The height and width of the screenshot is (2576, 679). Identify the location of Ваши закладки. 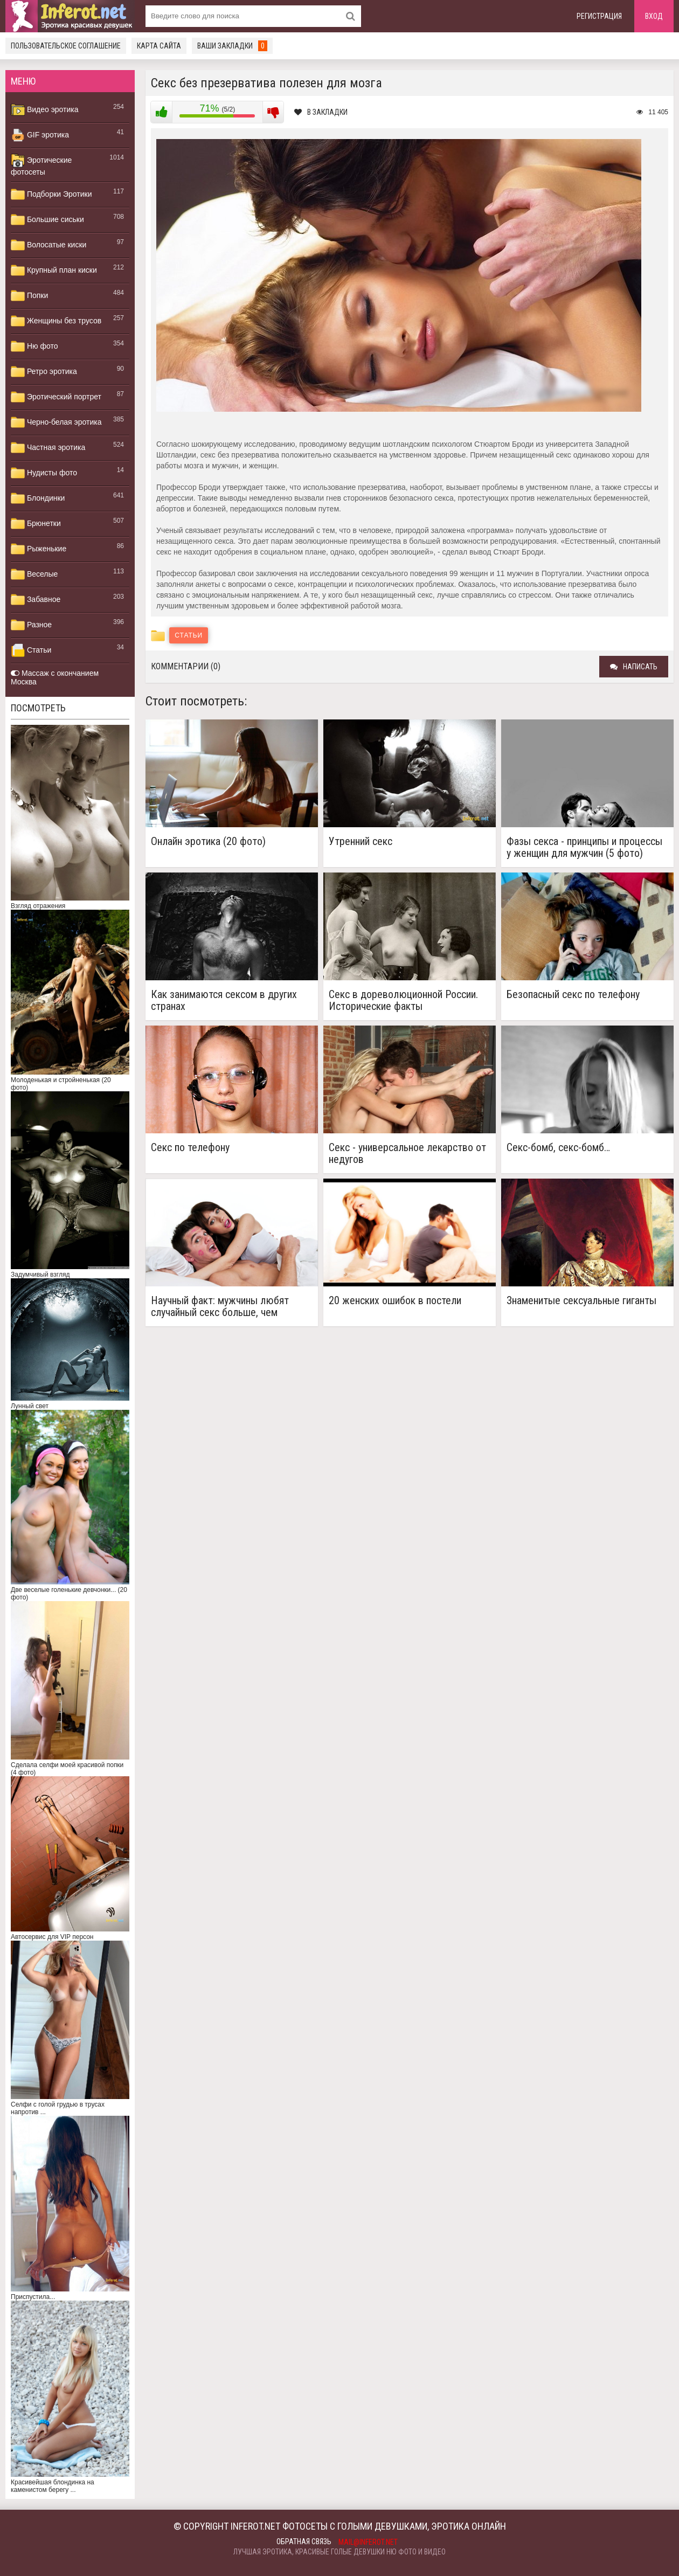
(232, 45).